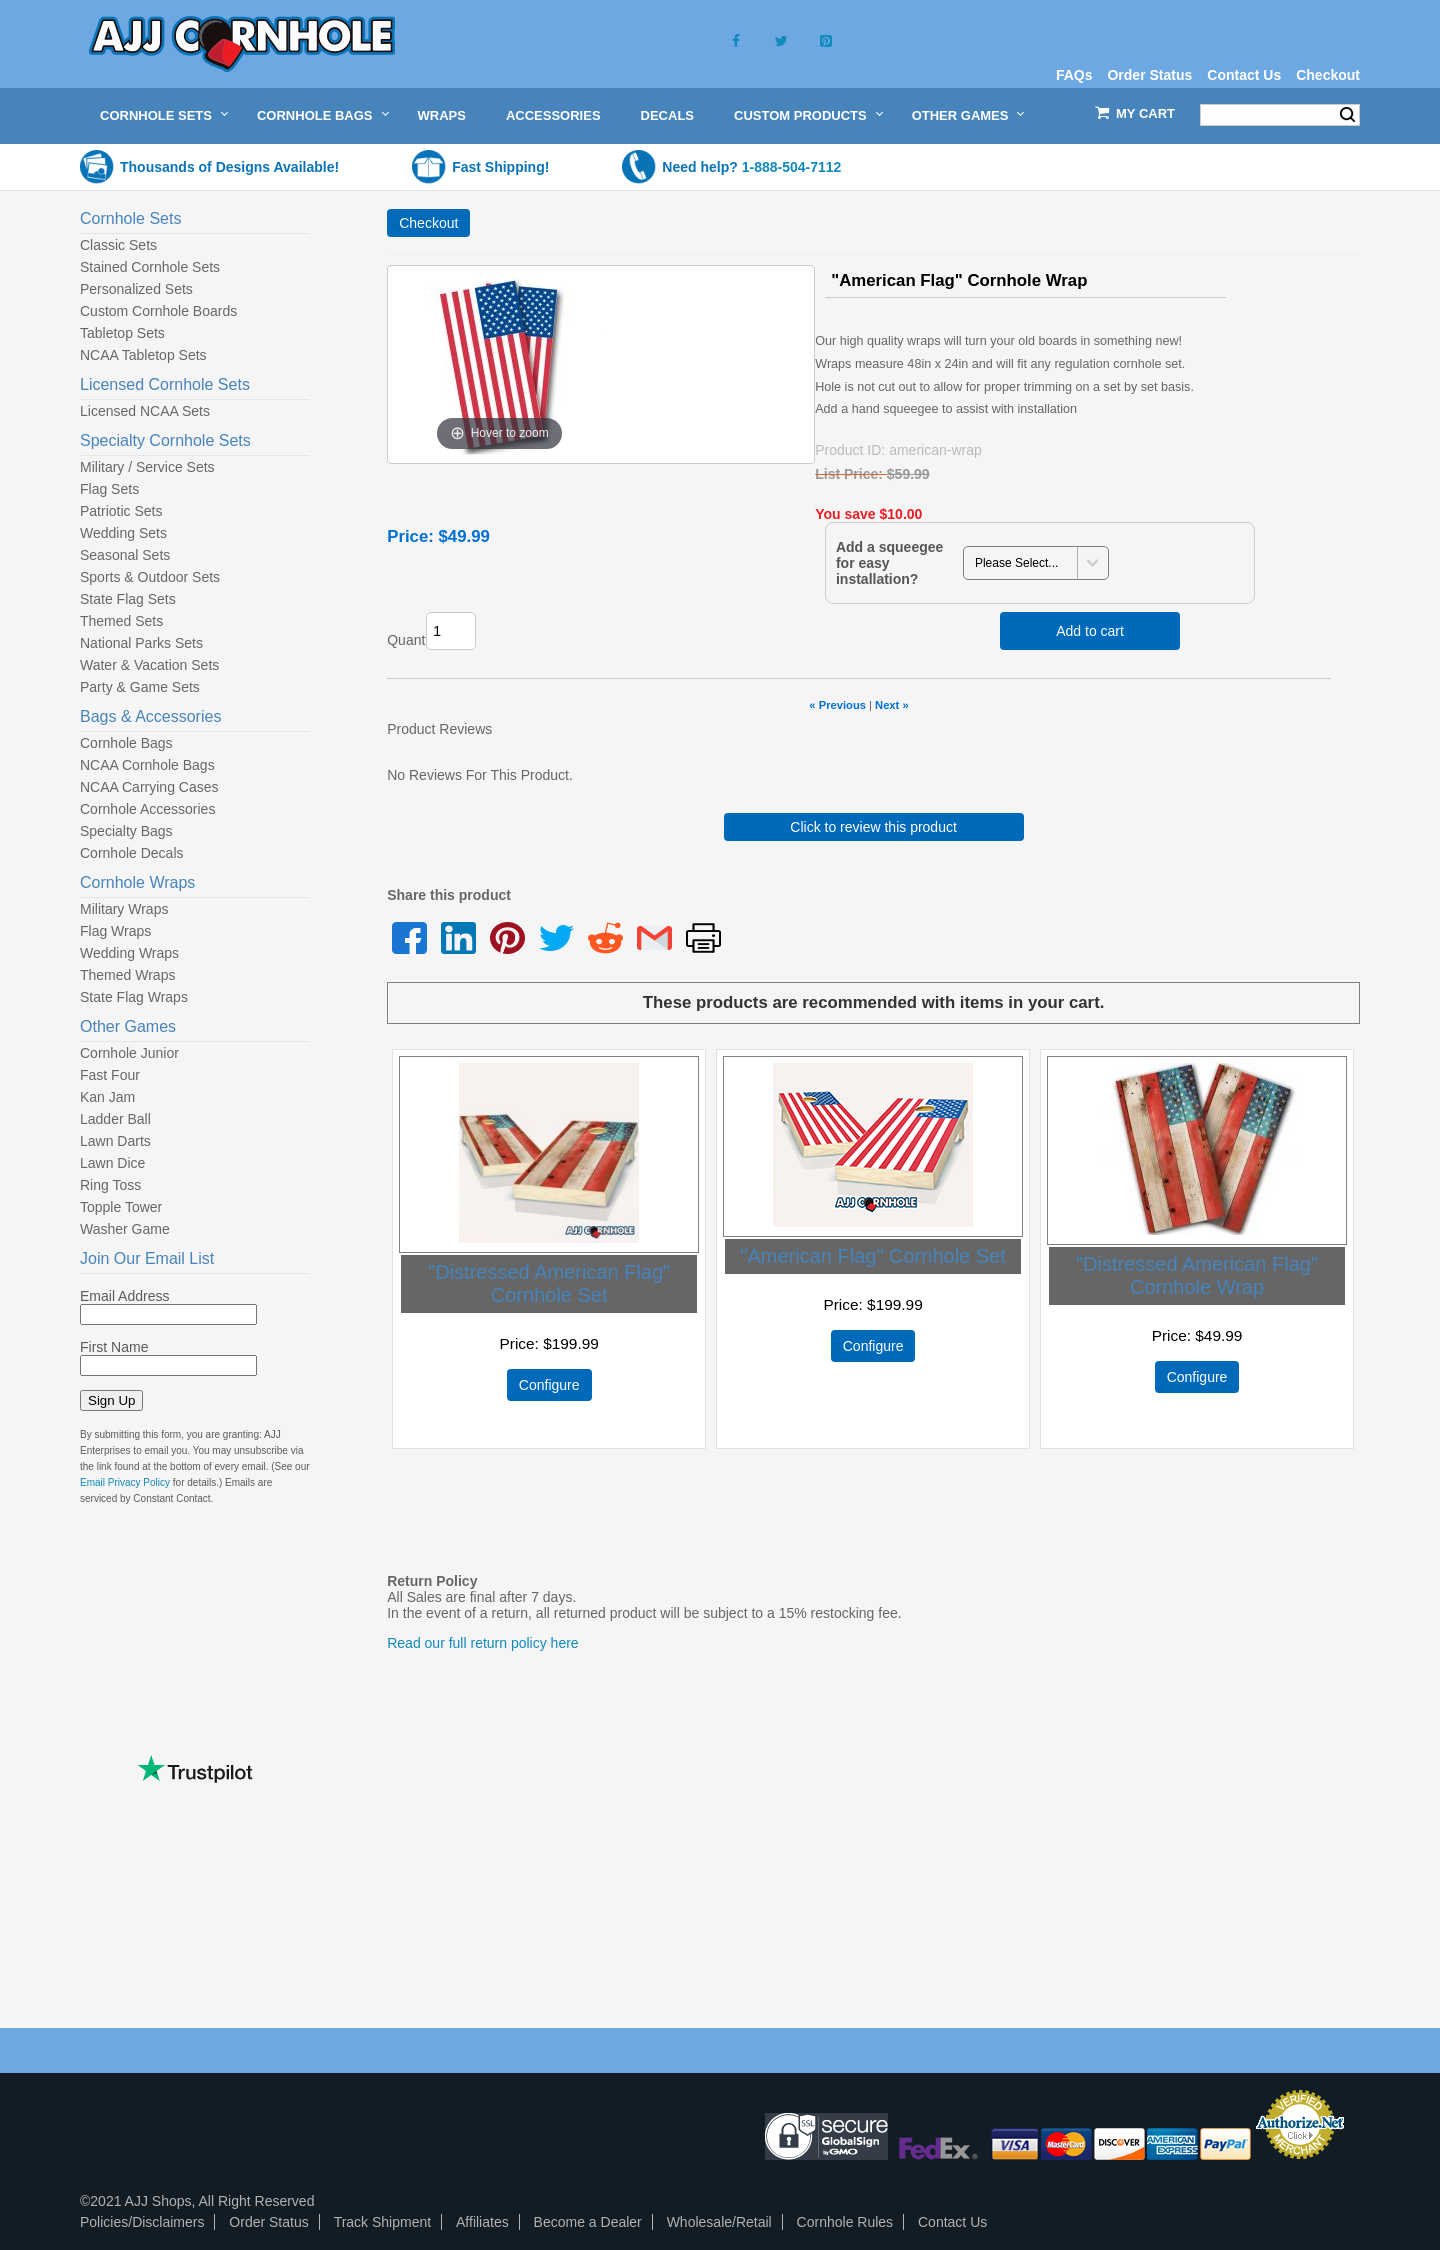  Describe the element at coordinates (143, 355) in the screenshot. I see `NCAA Tabletop Sets` at that location.